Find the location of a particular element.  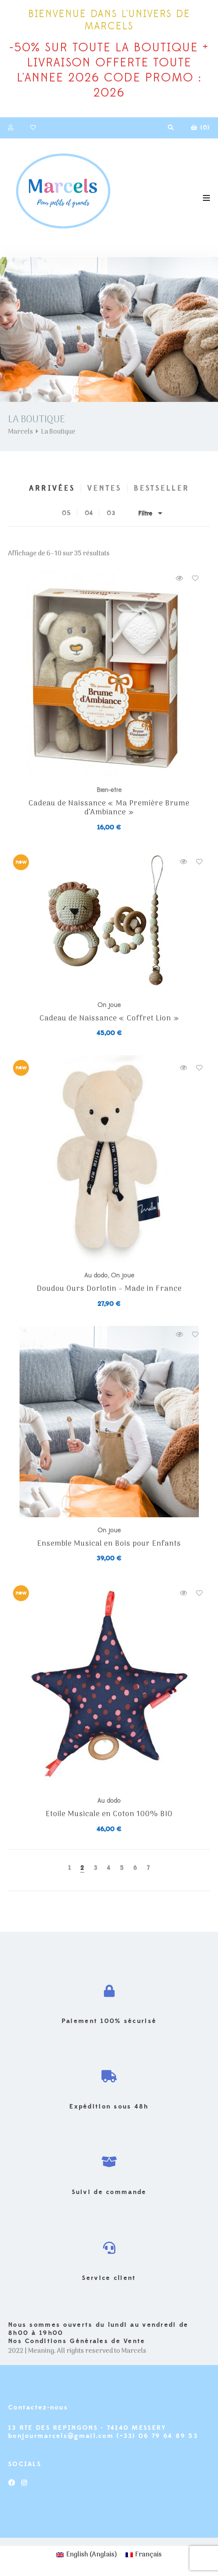

Etoile Musicale en Coton 100% BIO is located at coordinates (109, 1814).